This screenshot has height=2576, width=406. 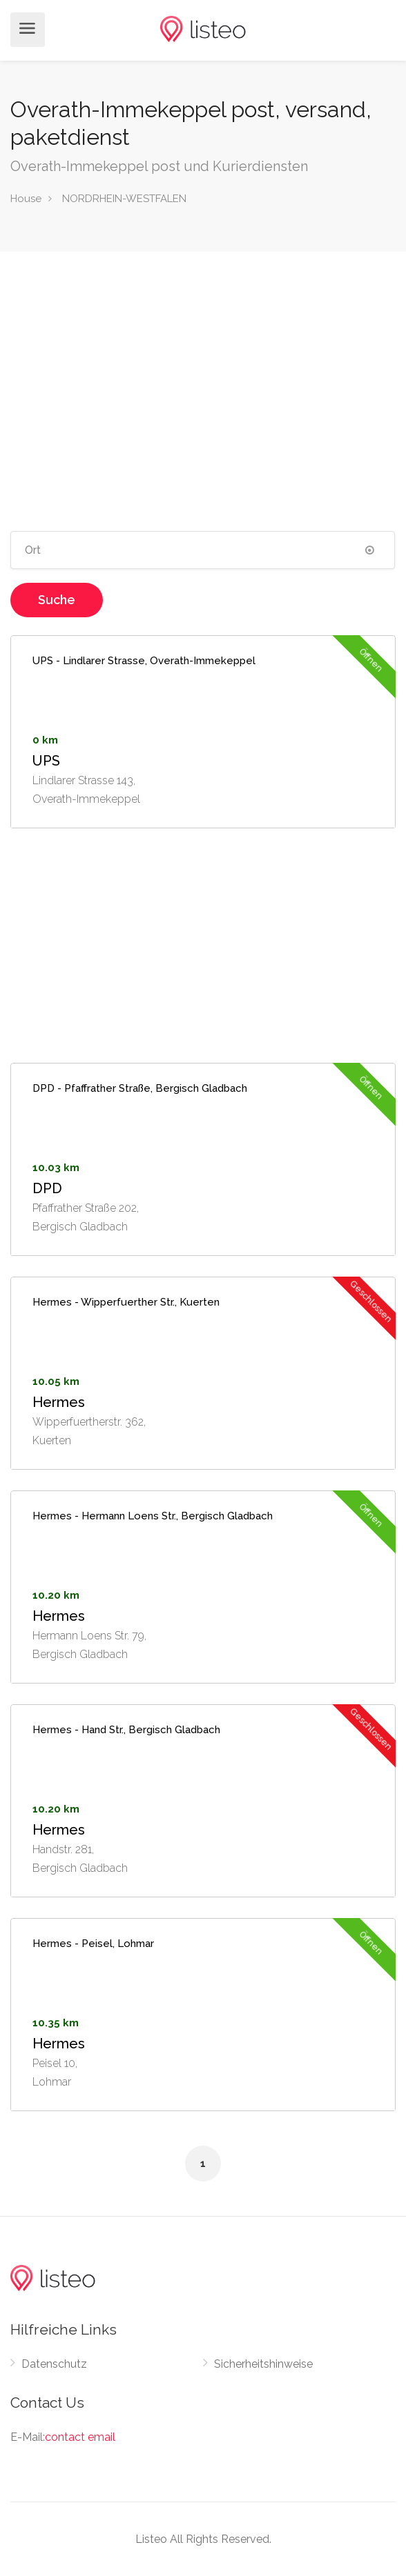 What do you see at coordinates (263, 2363) in the screenshot?
I see `Sicherheitshinweise` at bounding box center [263, 2363].